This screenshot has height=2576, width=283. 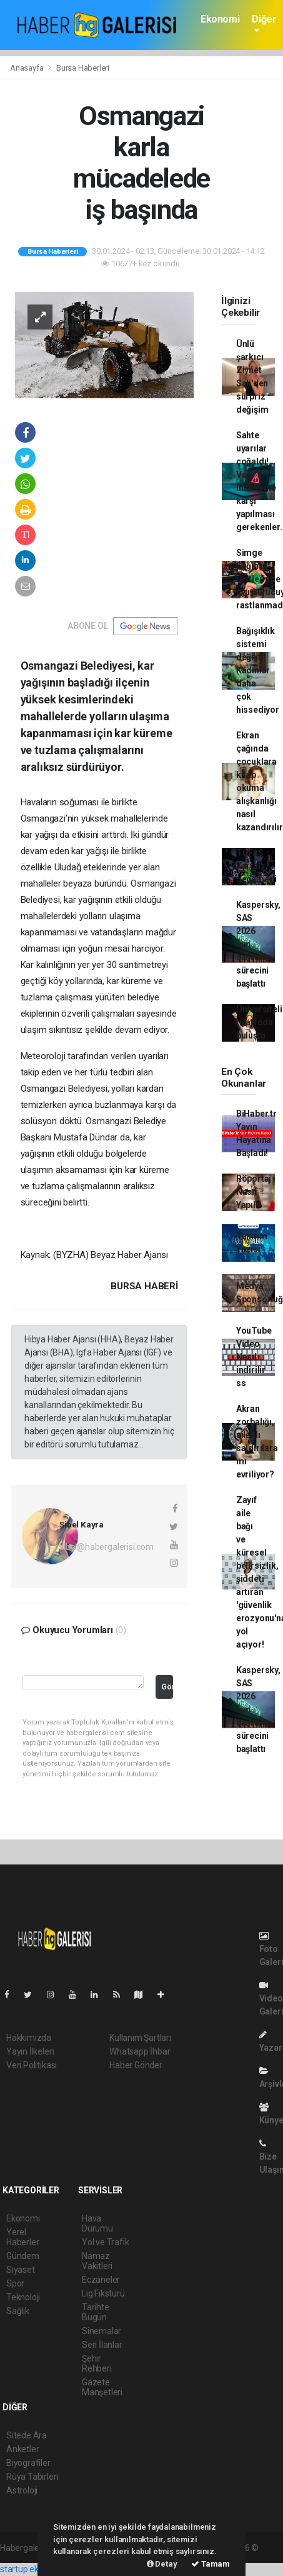 I want to click on Bağışıklık sistemi değişti! Kadınlar daha çok hissediyor, so click(x=257, y=670).